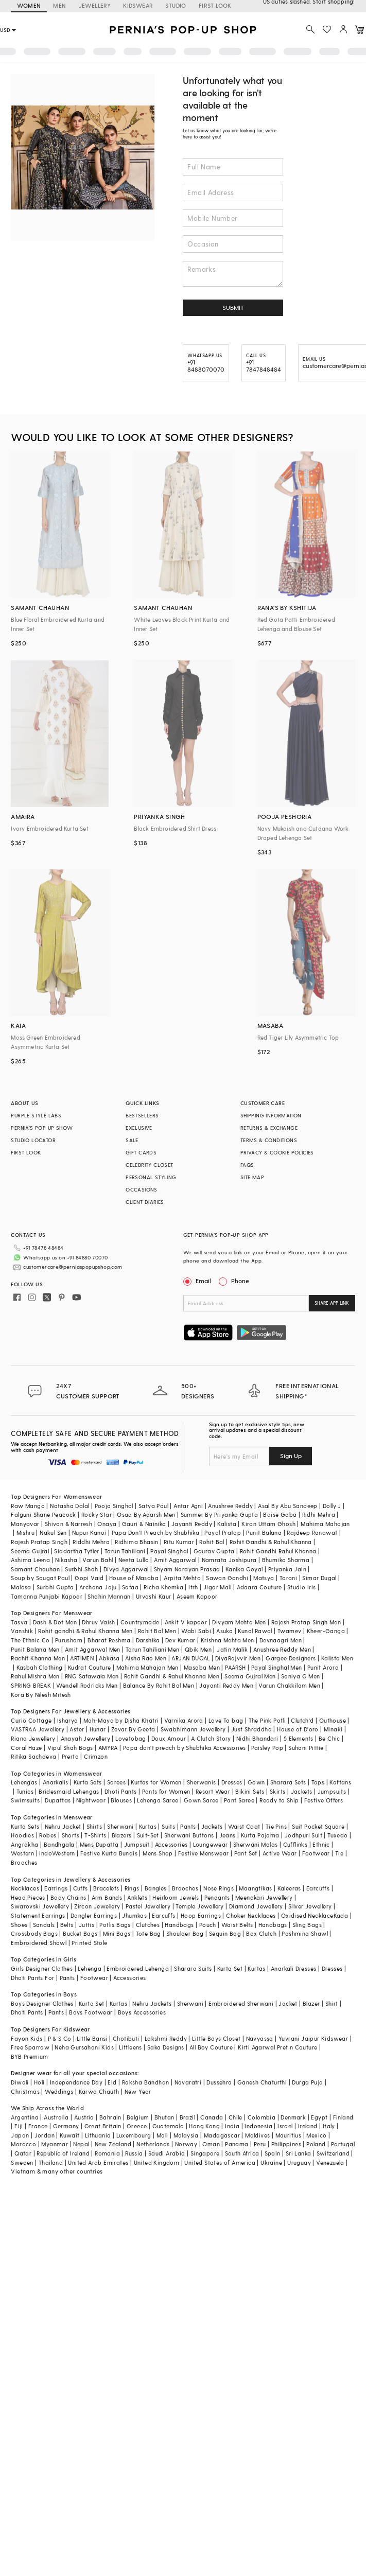  What do you see at coordinates (198, 1649) in the screenshot?
I see `Qbik Men` at bounding box center [198, 1649].